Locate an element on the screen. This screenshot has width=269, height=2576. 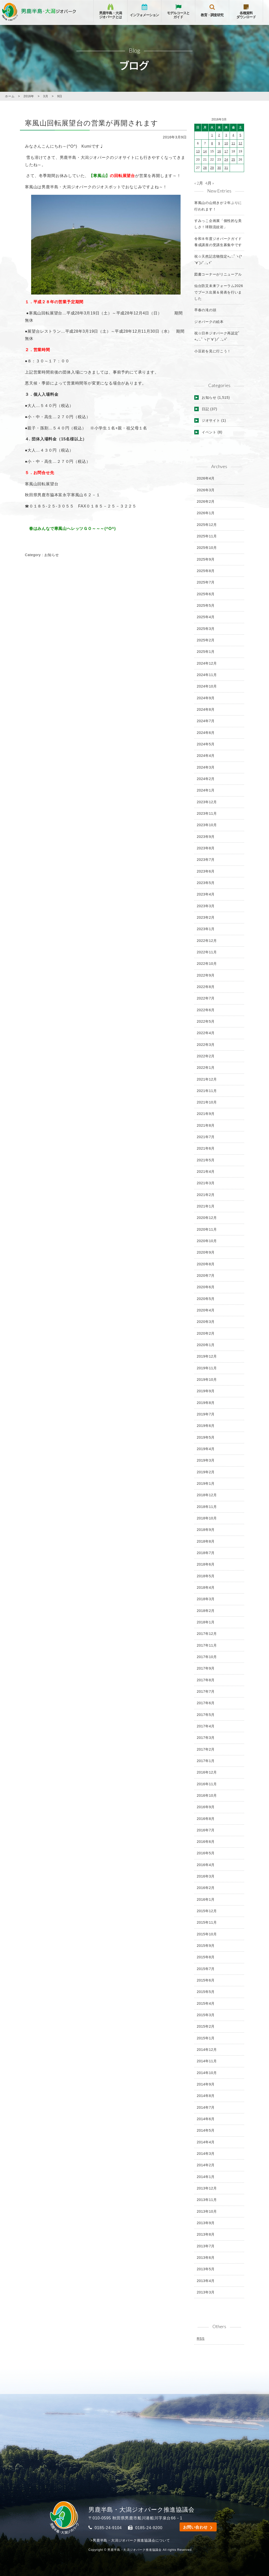
9 [2016年3月9日 に投稿を公開] is located at coordinates (219, 143).